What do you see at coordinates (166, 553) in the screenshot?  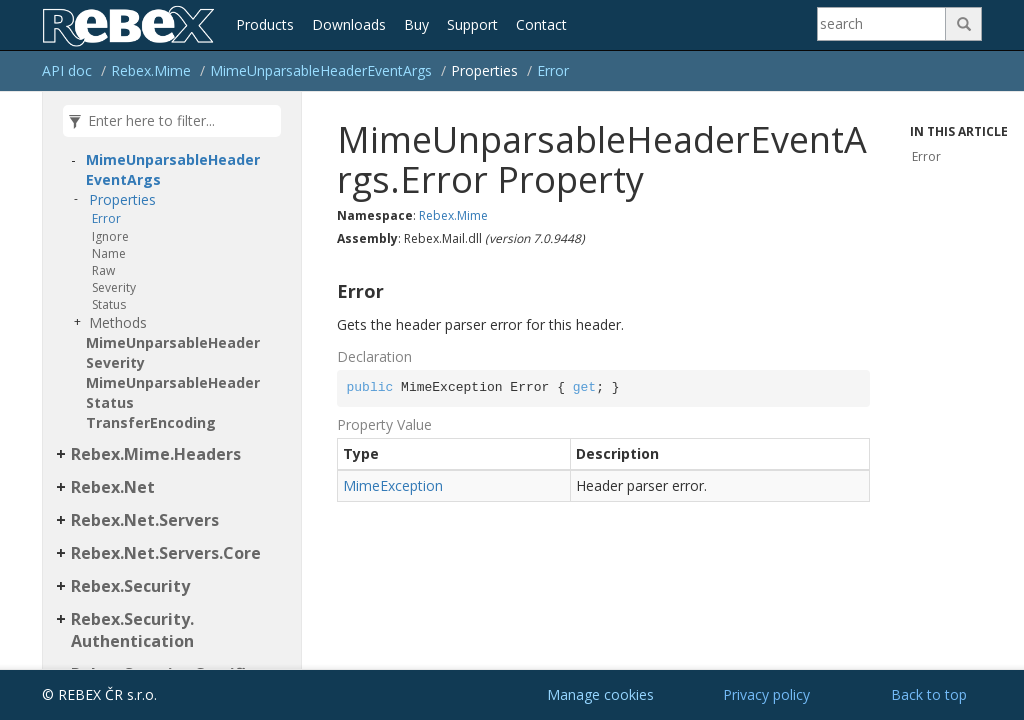 I see `Rebex.Net.Servers.Core` at bounding box center [166, 553].